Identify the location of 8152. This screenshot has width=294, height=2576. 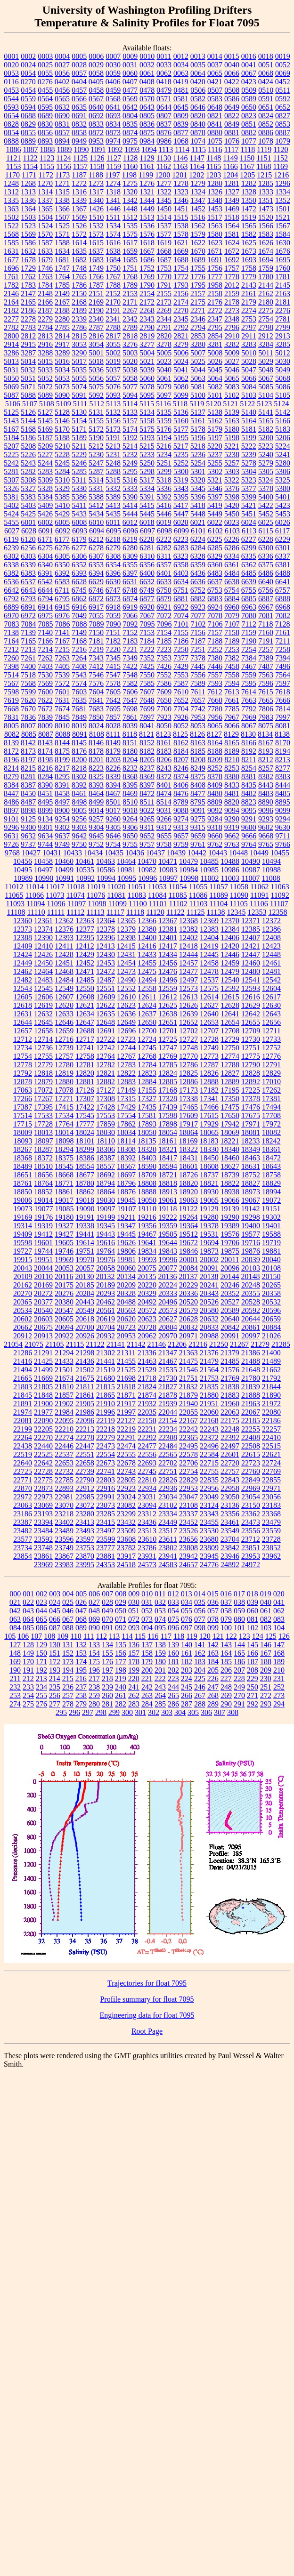
(147, 743).